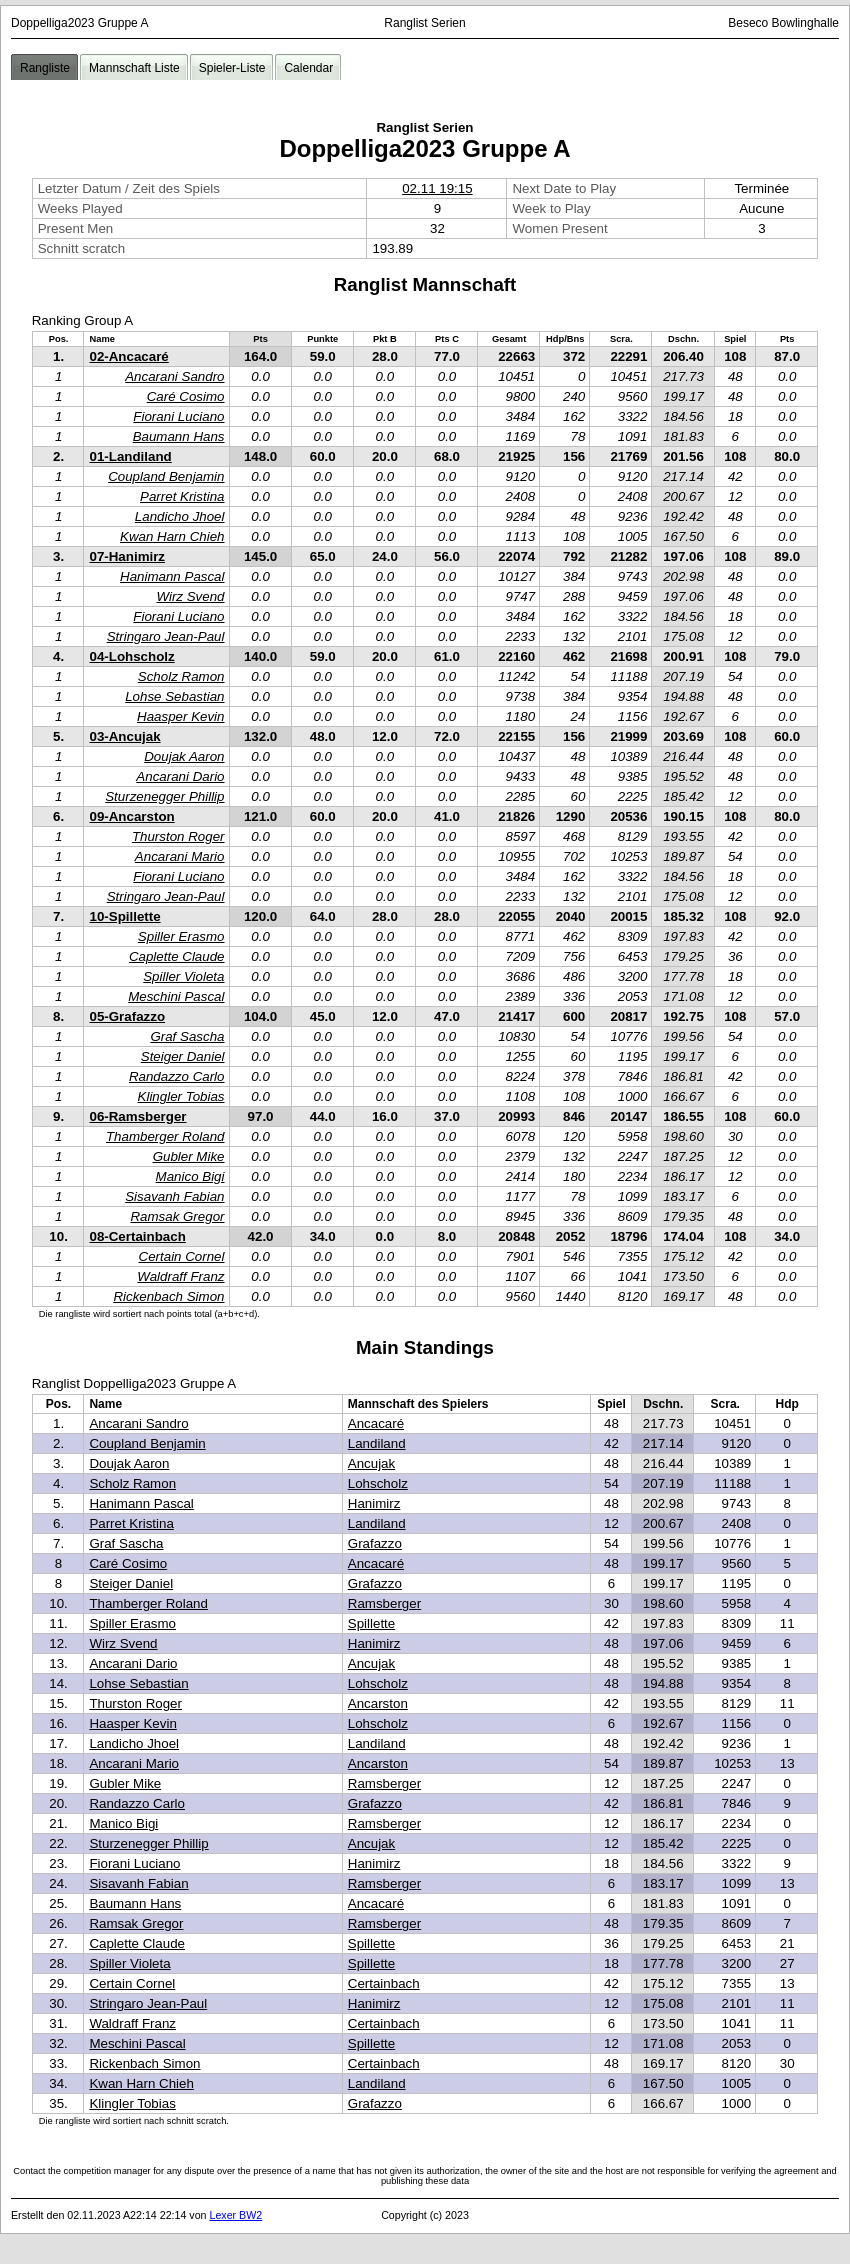 The width and height of the screenshot is (850, 2264). Describe the element at coordinates (235, 2215) in the screenshot. I see `Lexer BW2` at that location.